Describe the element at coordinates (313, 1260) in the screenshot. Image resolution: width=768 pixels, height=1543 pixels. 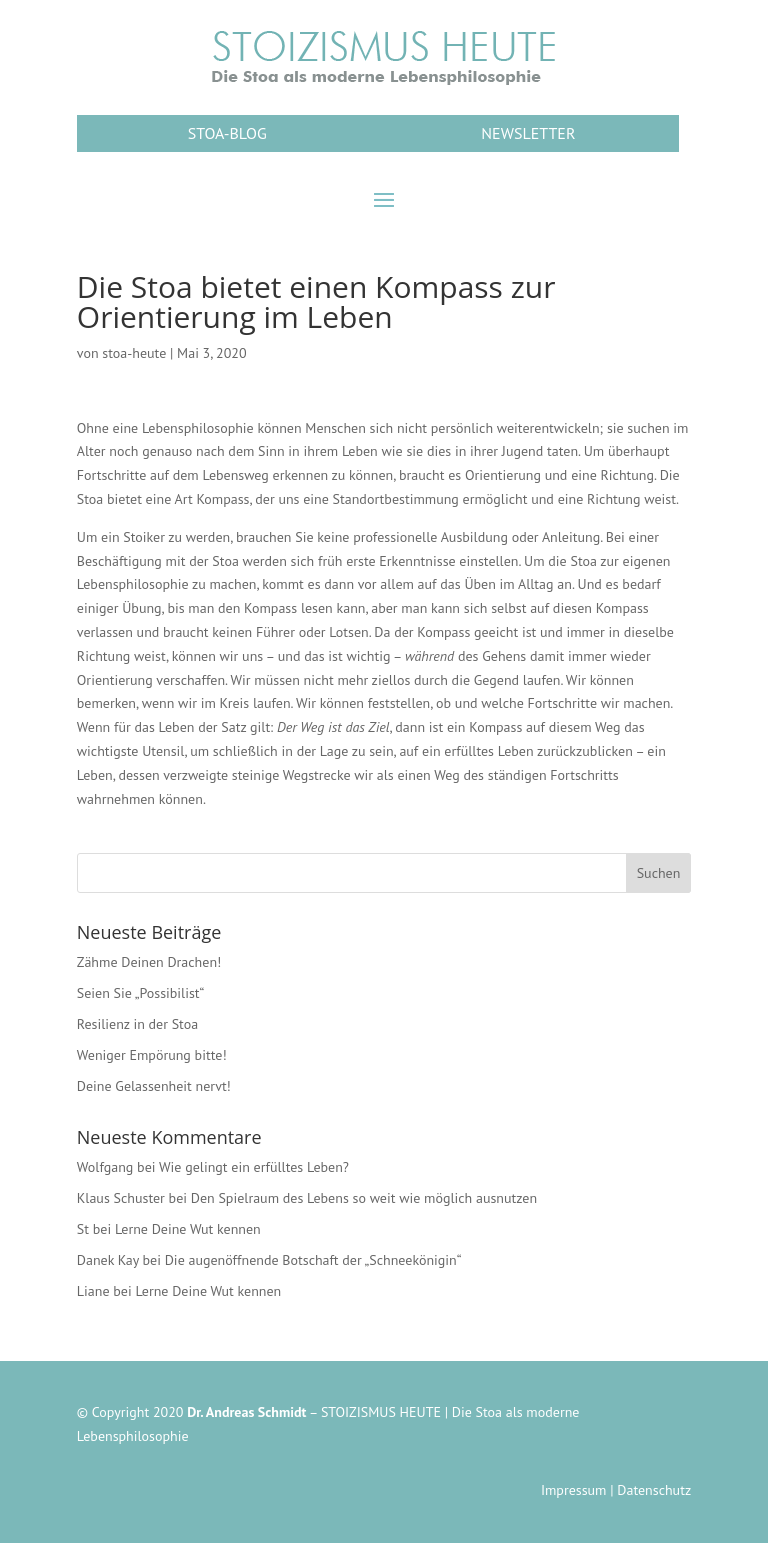
I see `Die augenöffnende Botschaft der „Schneekönigin“` at that location.